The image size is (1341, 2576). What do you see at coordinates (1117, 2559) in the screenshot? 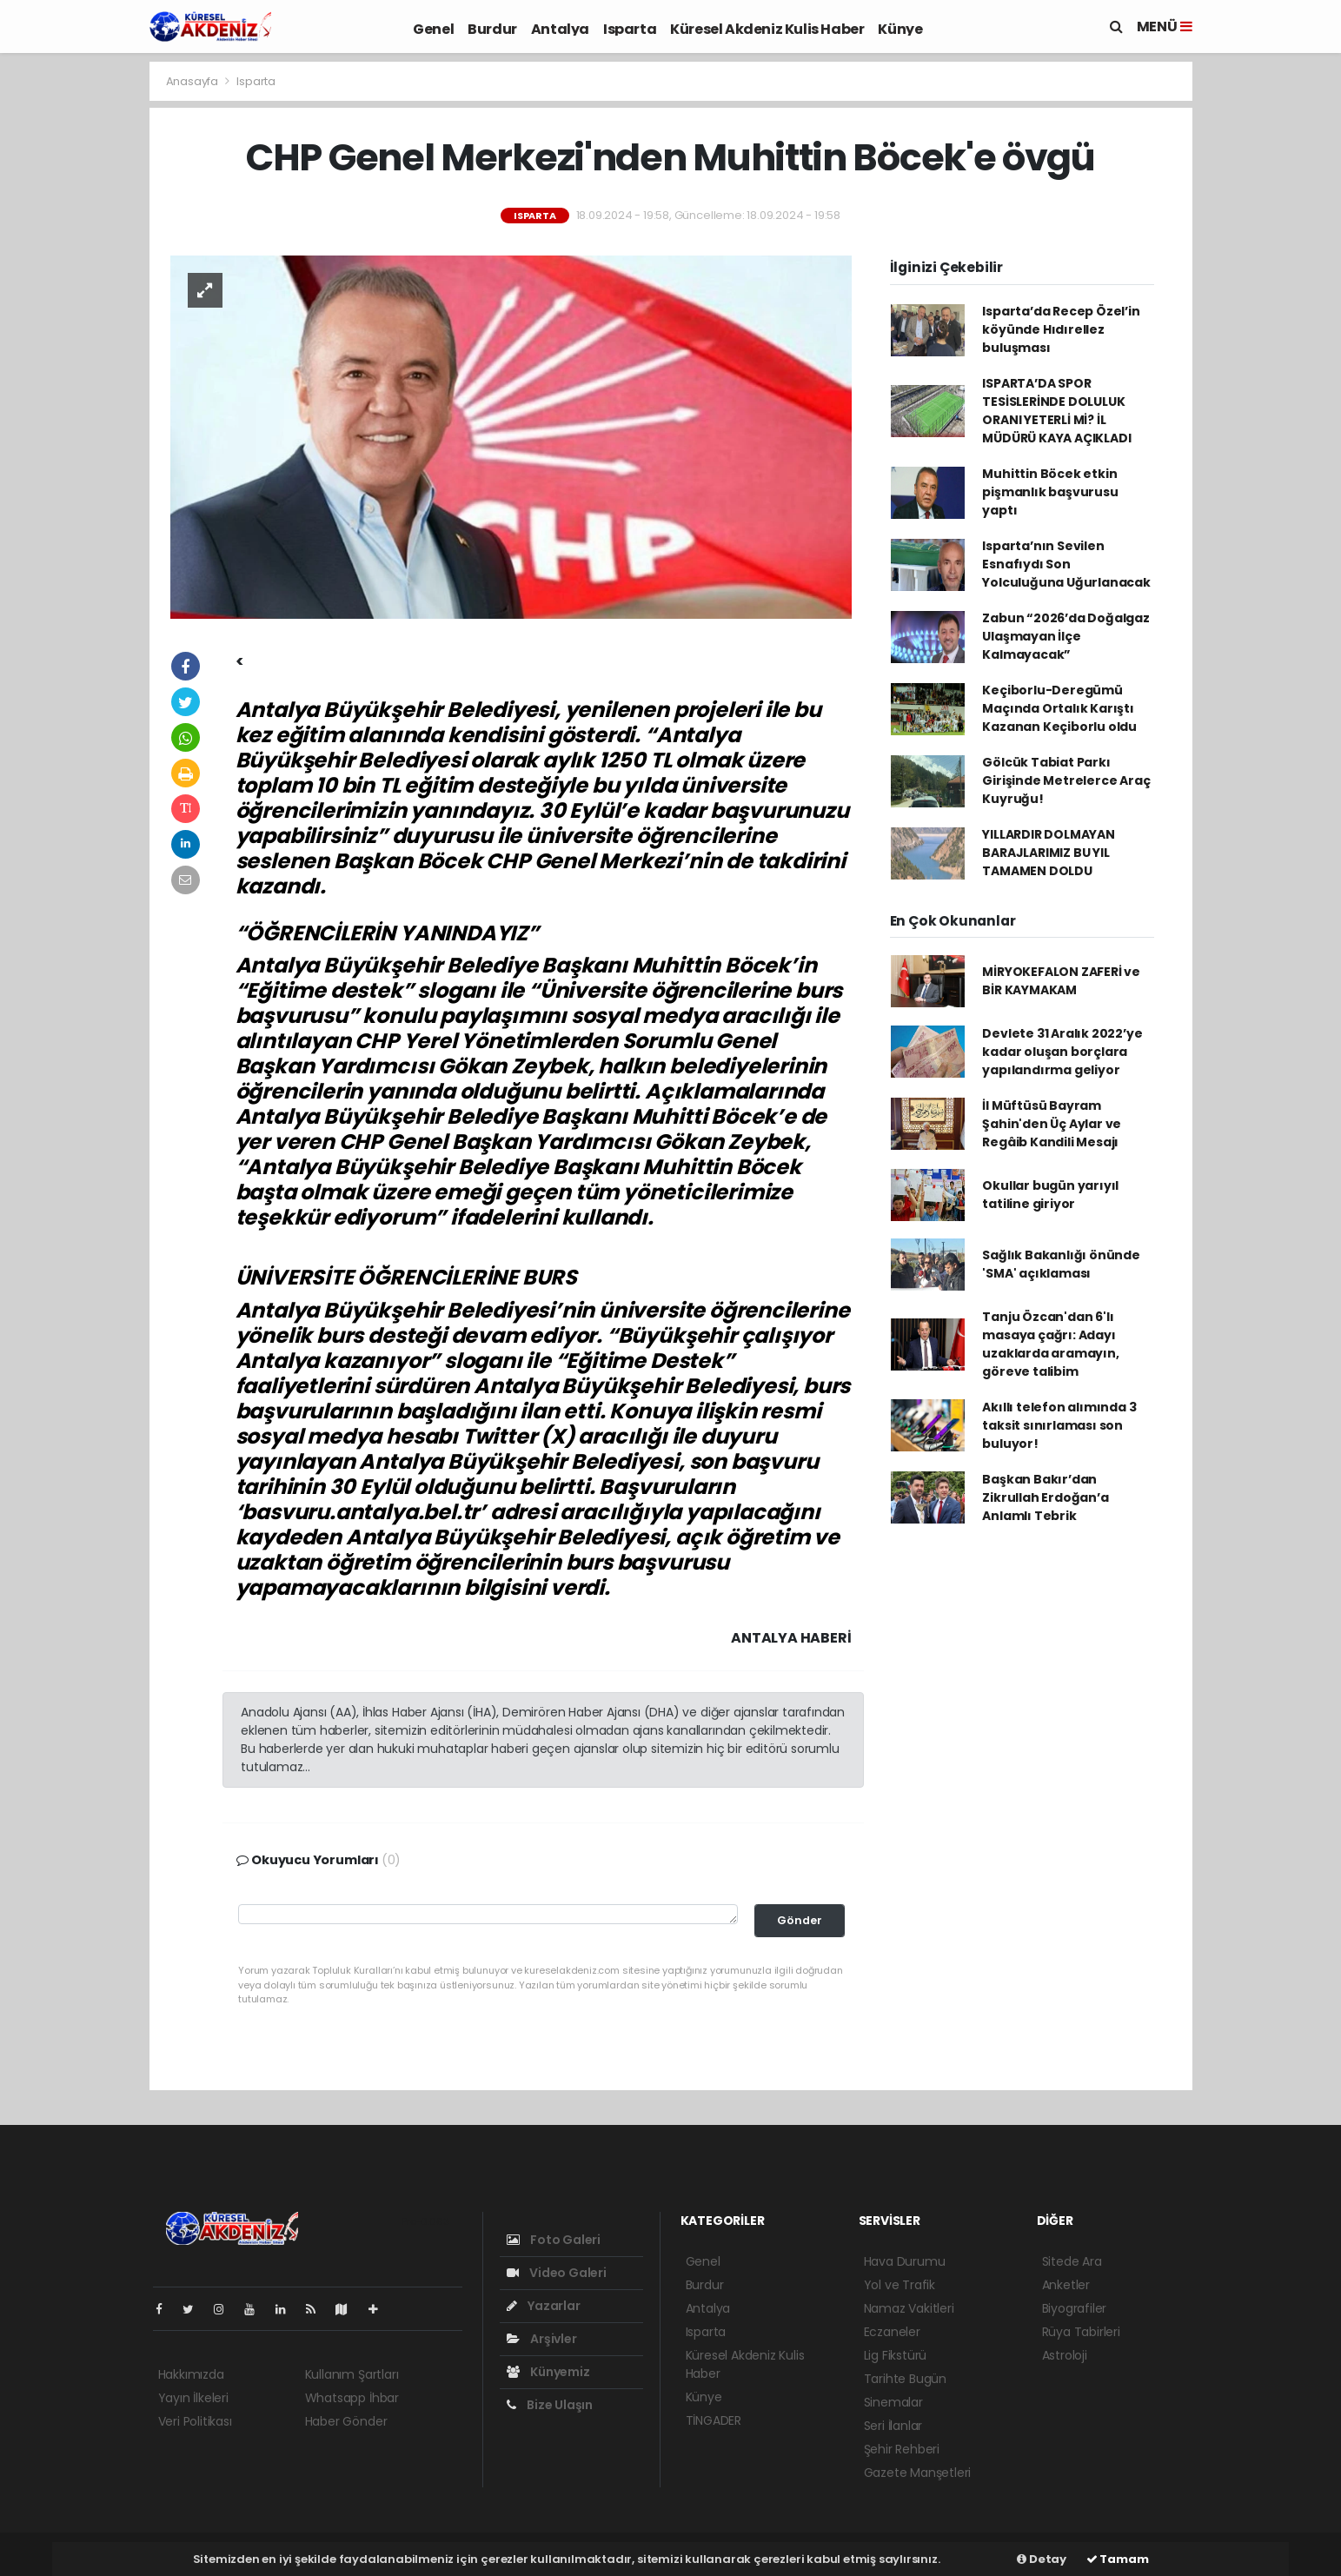
I see `Tamam` at bounding box center [1117, 2559].